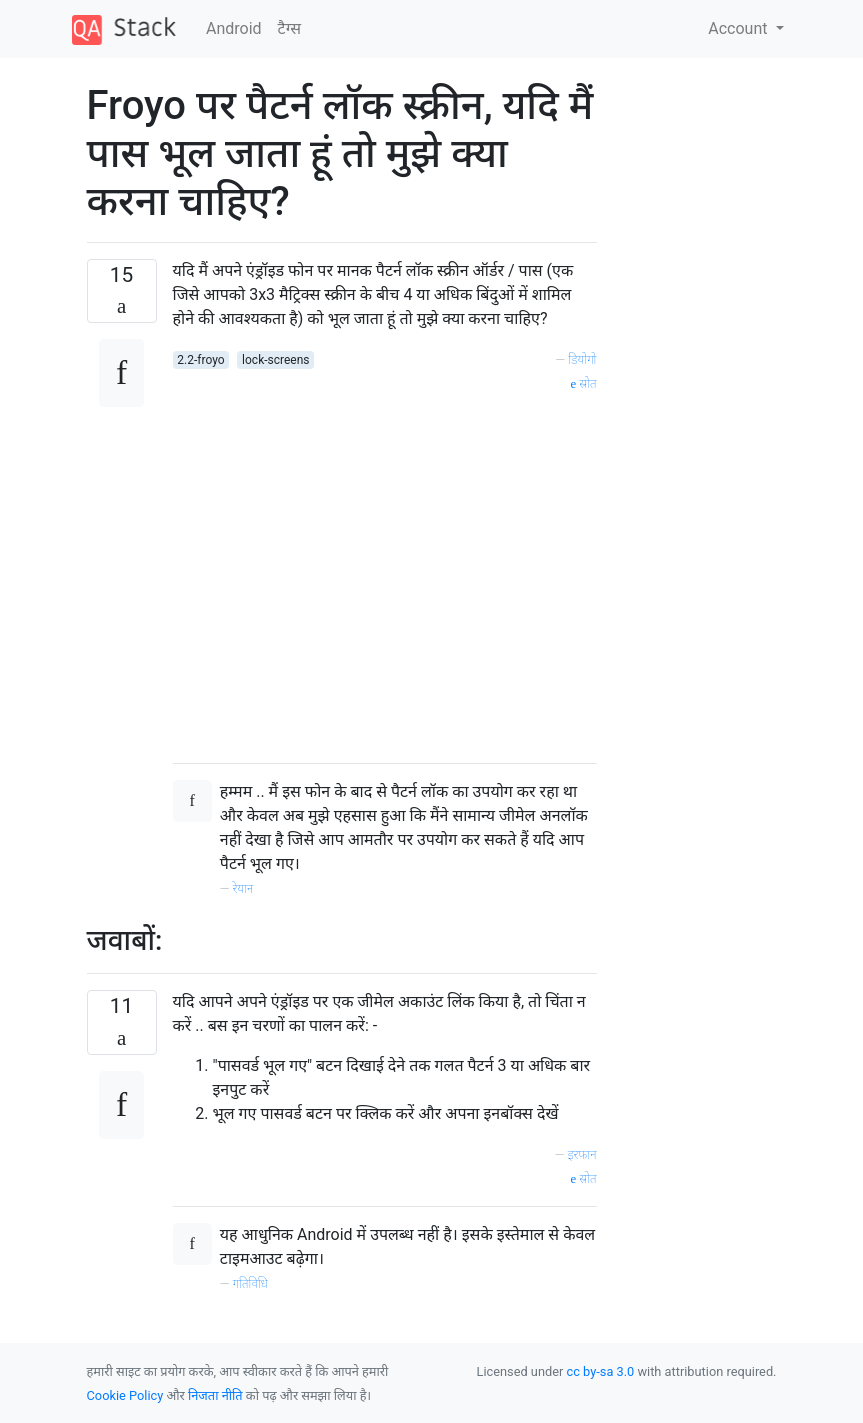  What do you see at coordinates (584, 383) in the screenshot?
I see `स्रोत` at bounding box center [584, 383].